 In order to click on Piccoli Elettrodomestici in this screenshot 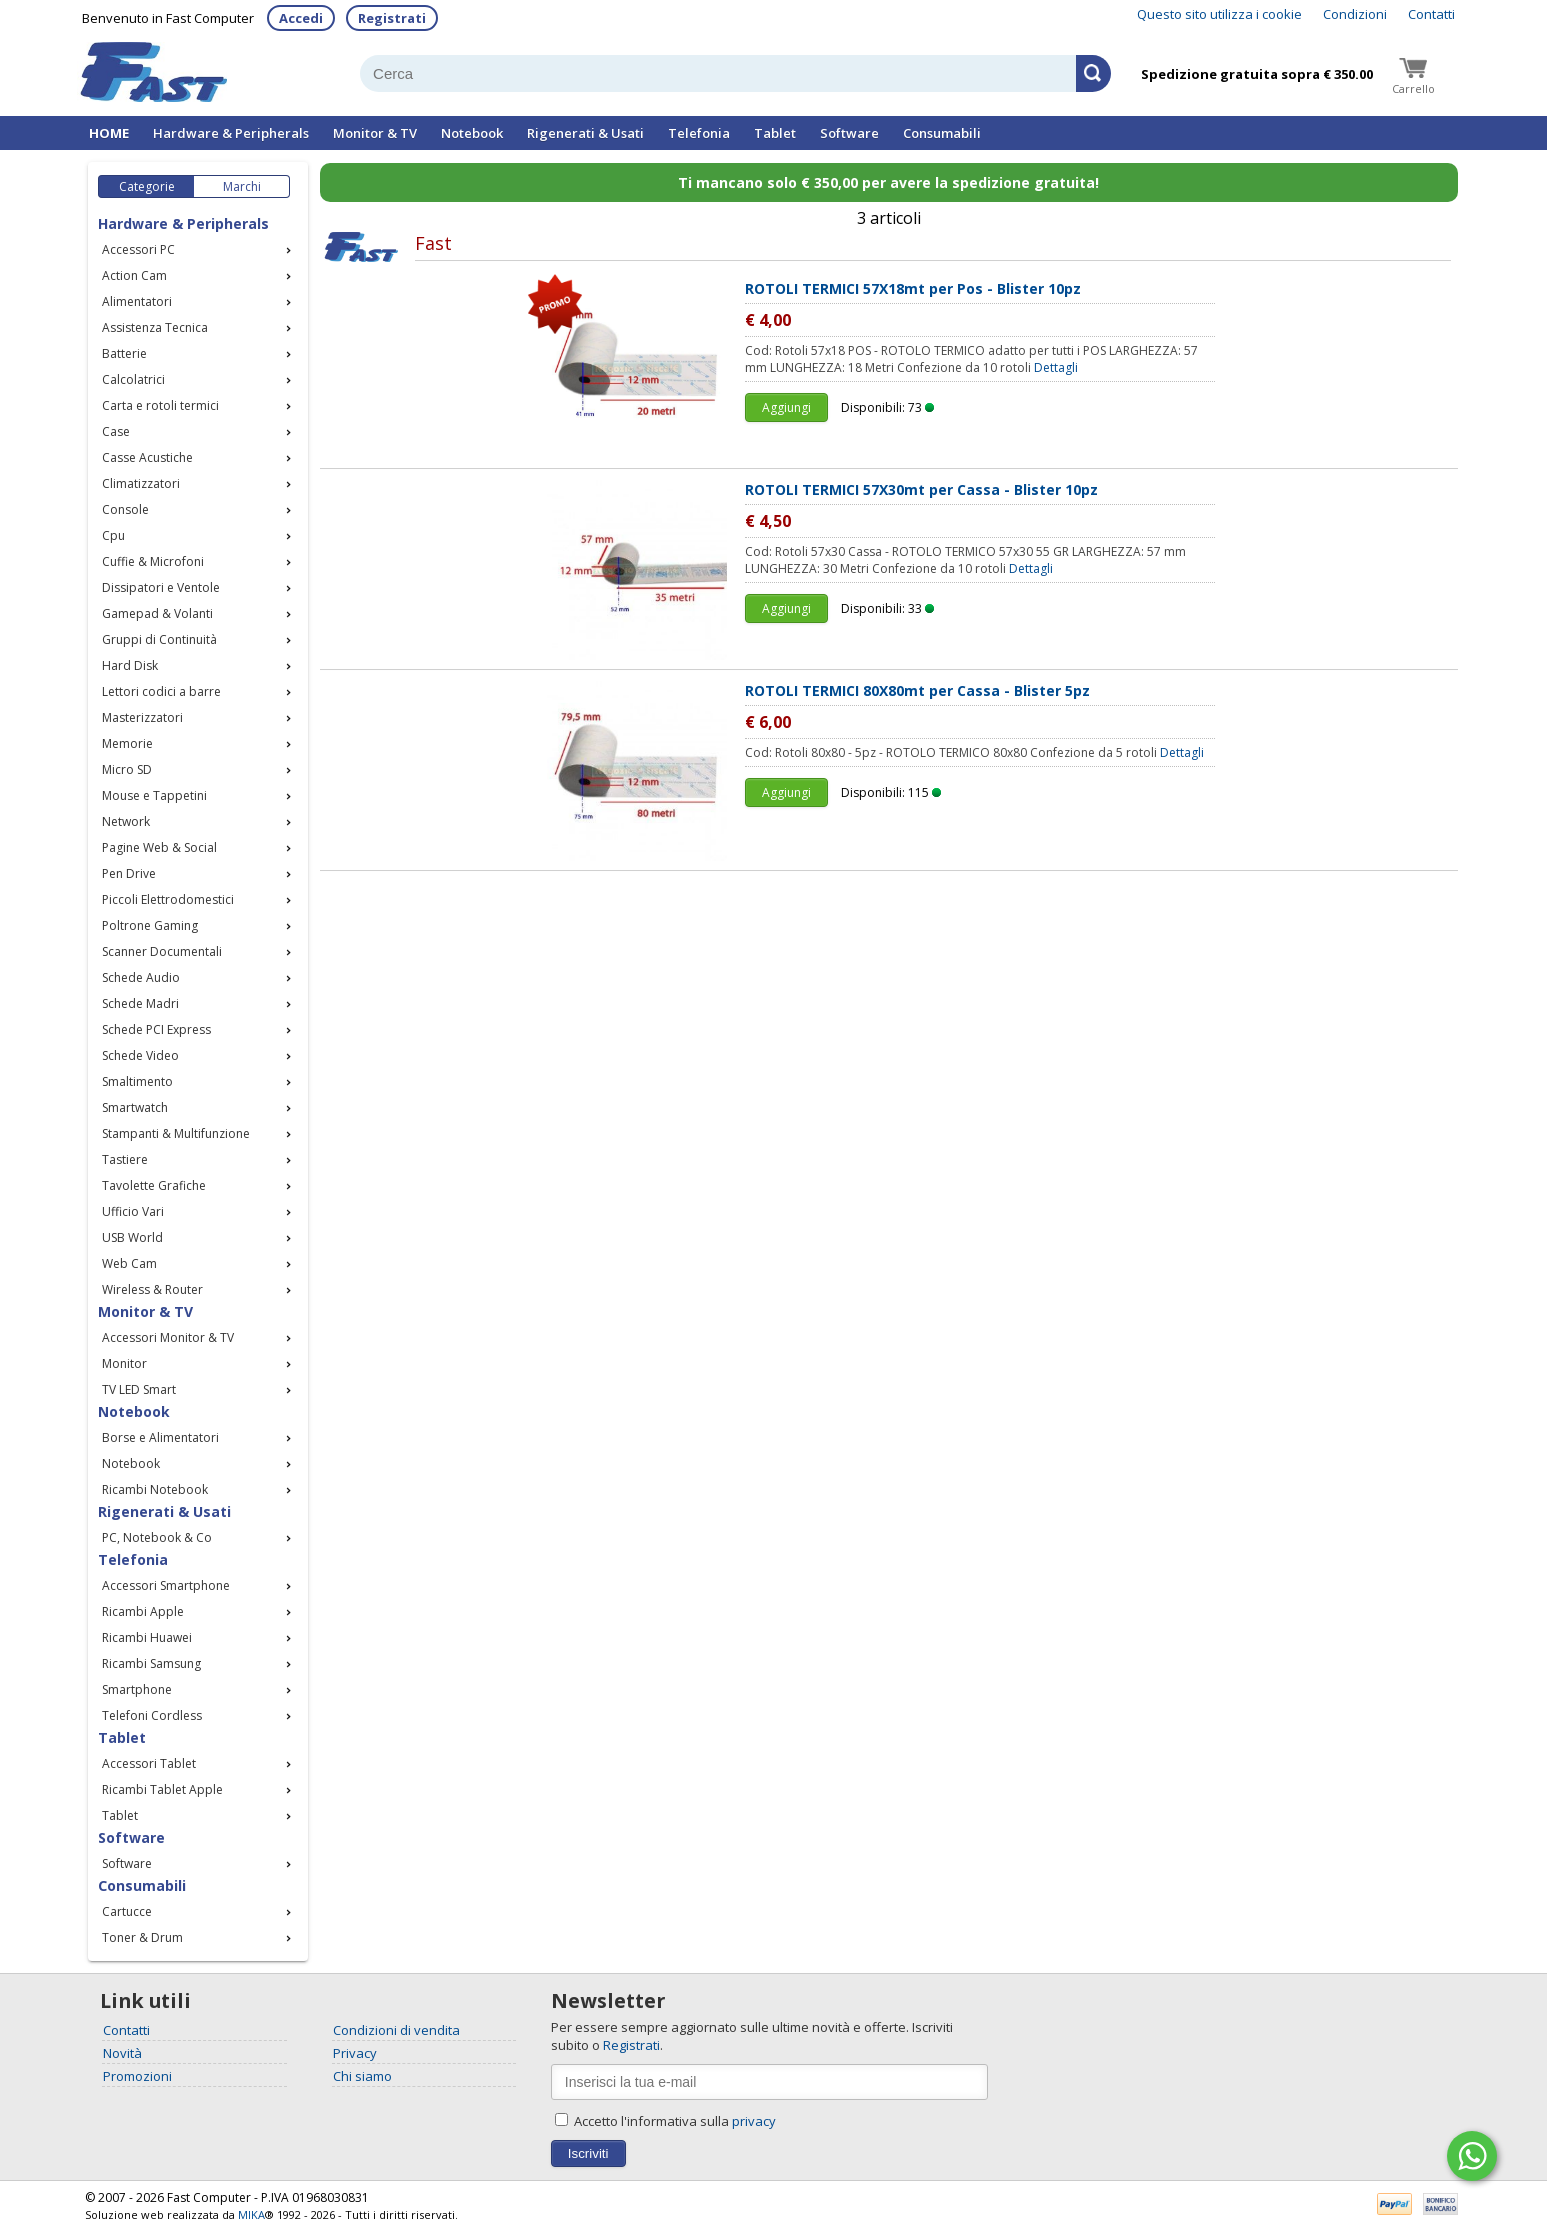, I will do `click(168, 899)`.